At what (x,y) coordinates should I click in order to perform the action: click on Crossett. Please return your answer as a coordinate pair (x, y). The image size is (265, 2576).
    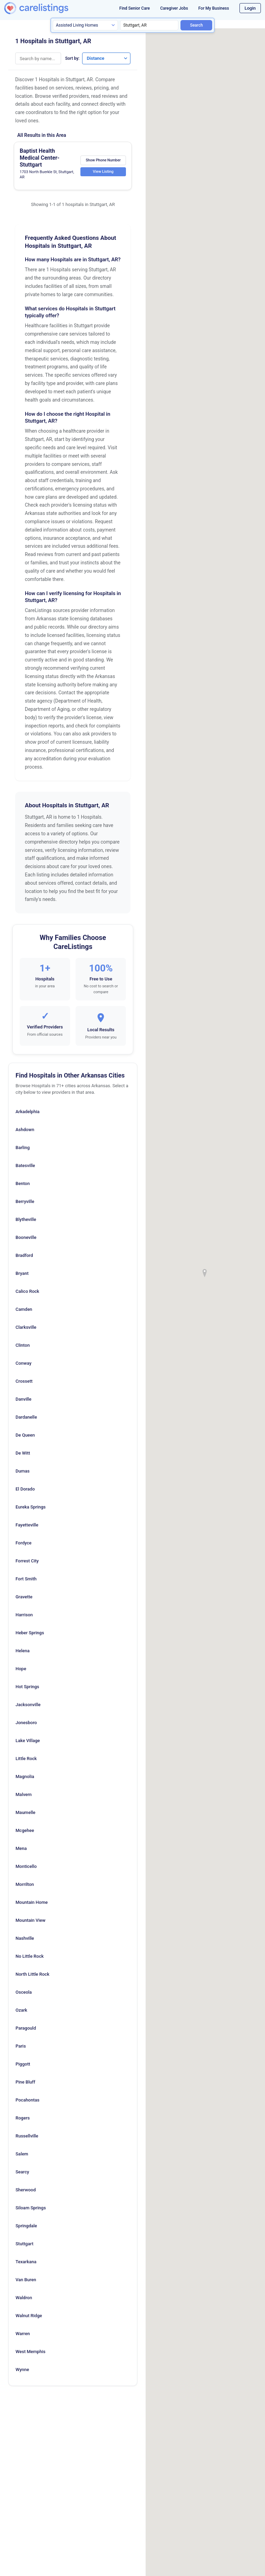
    Looking at the image, I should click on (24, 1381).